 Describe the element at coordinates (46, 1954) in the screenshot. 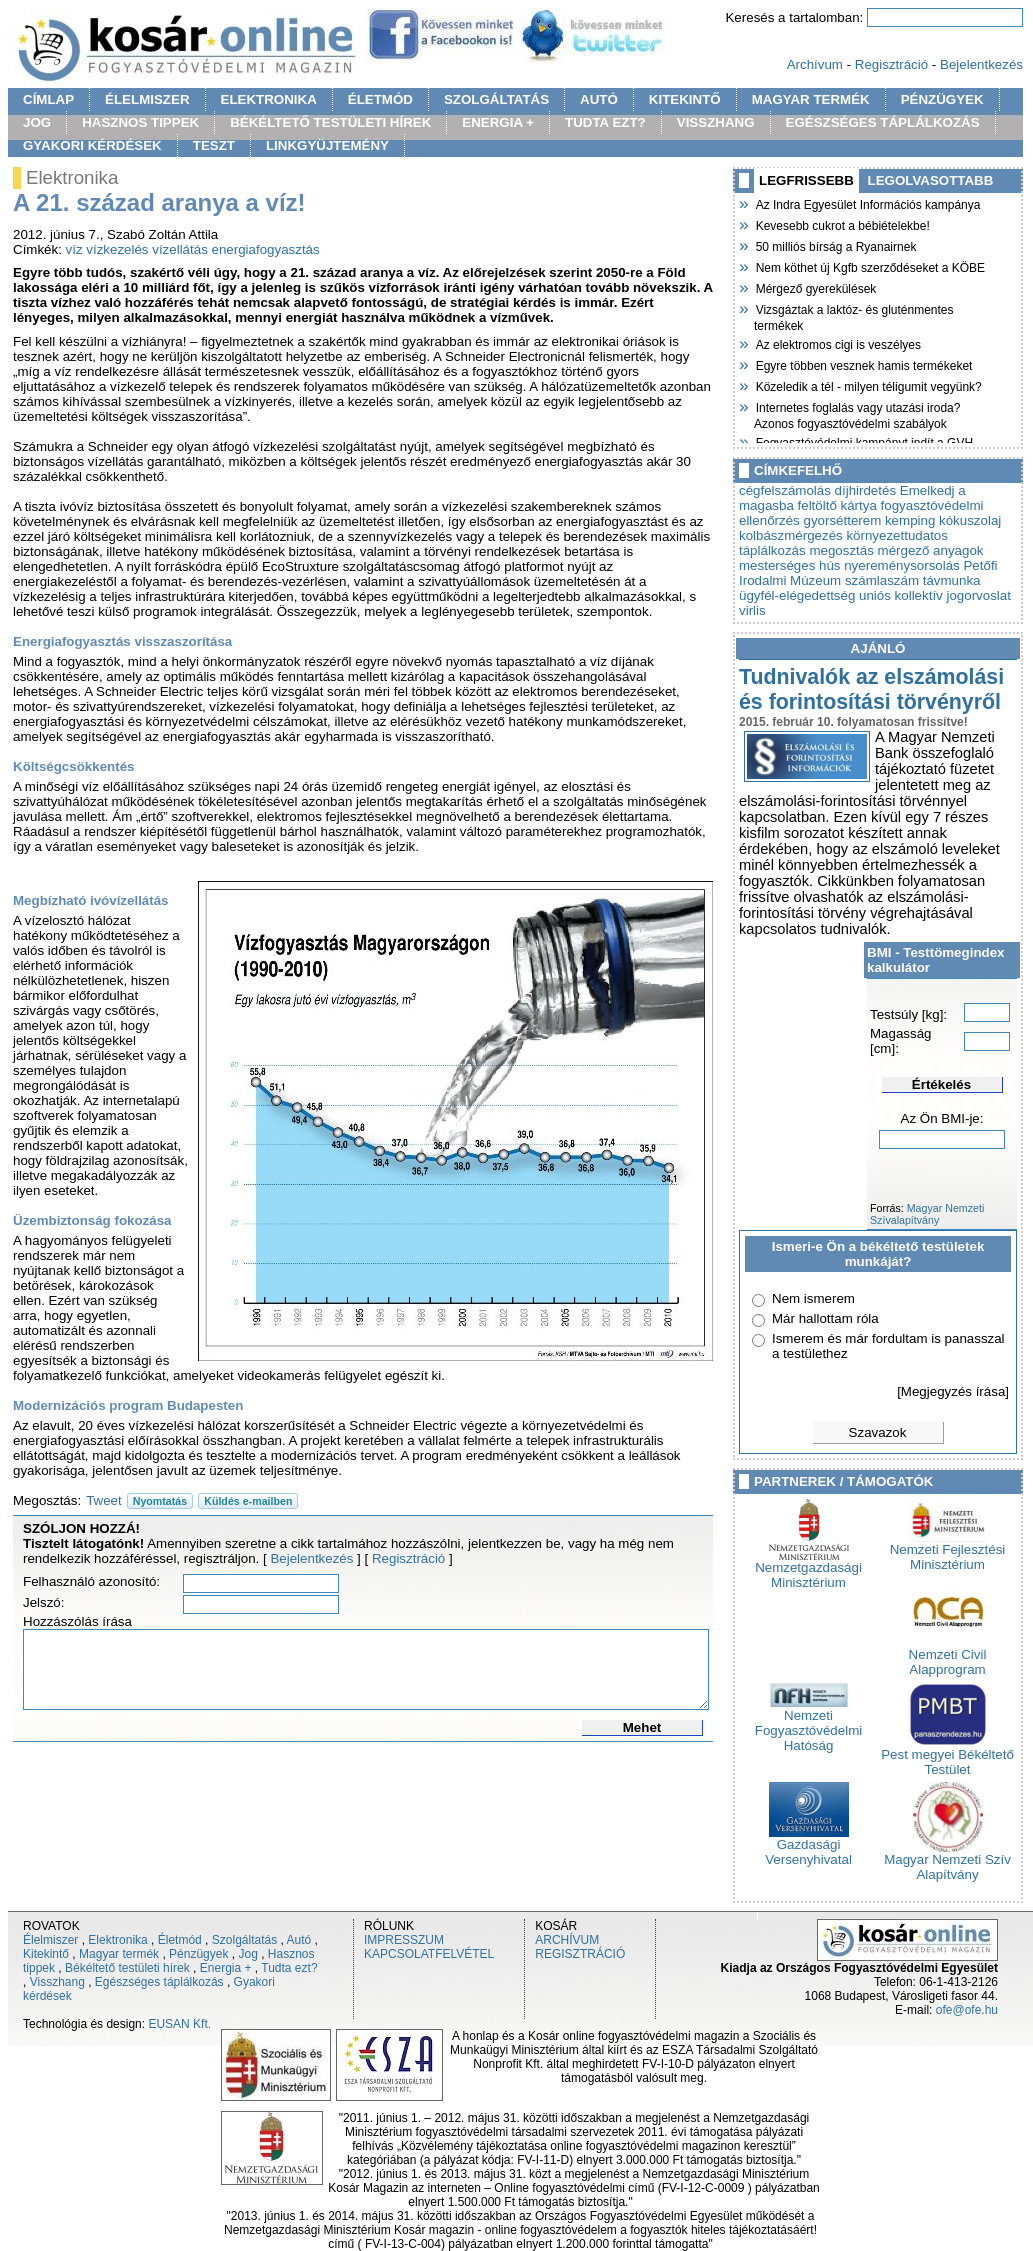

I see `Kitekintő` at that location.